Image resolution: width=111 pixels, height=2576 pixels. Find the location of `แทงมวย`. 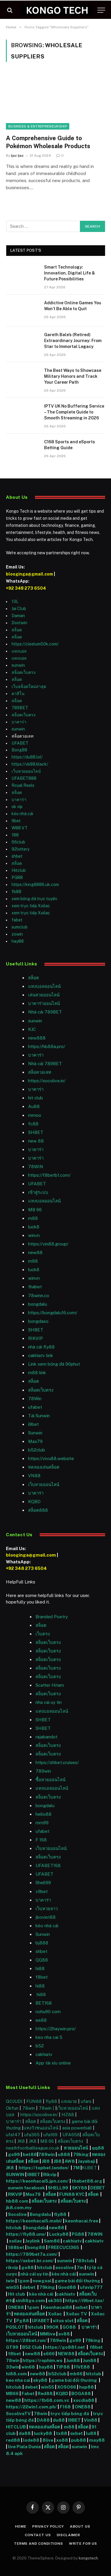

แทงมวย is located at coordinates (69, 2101).